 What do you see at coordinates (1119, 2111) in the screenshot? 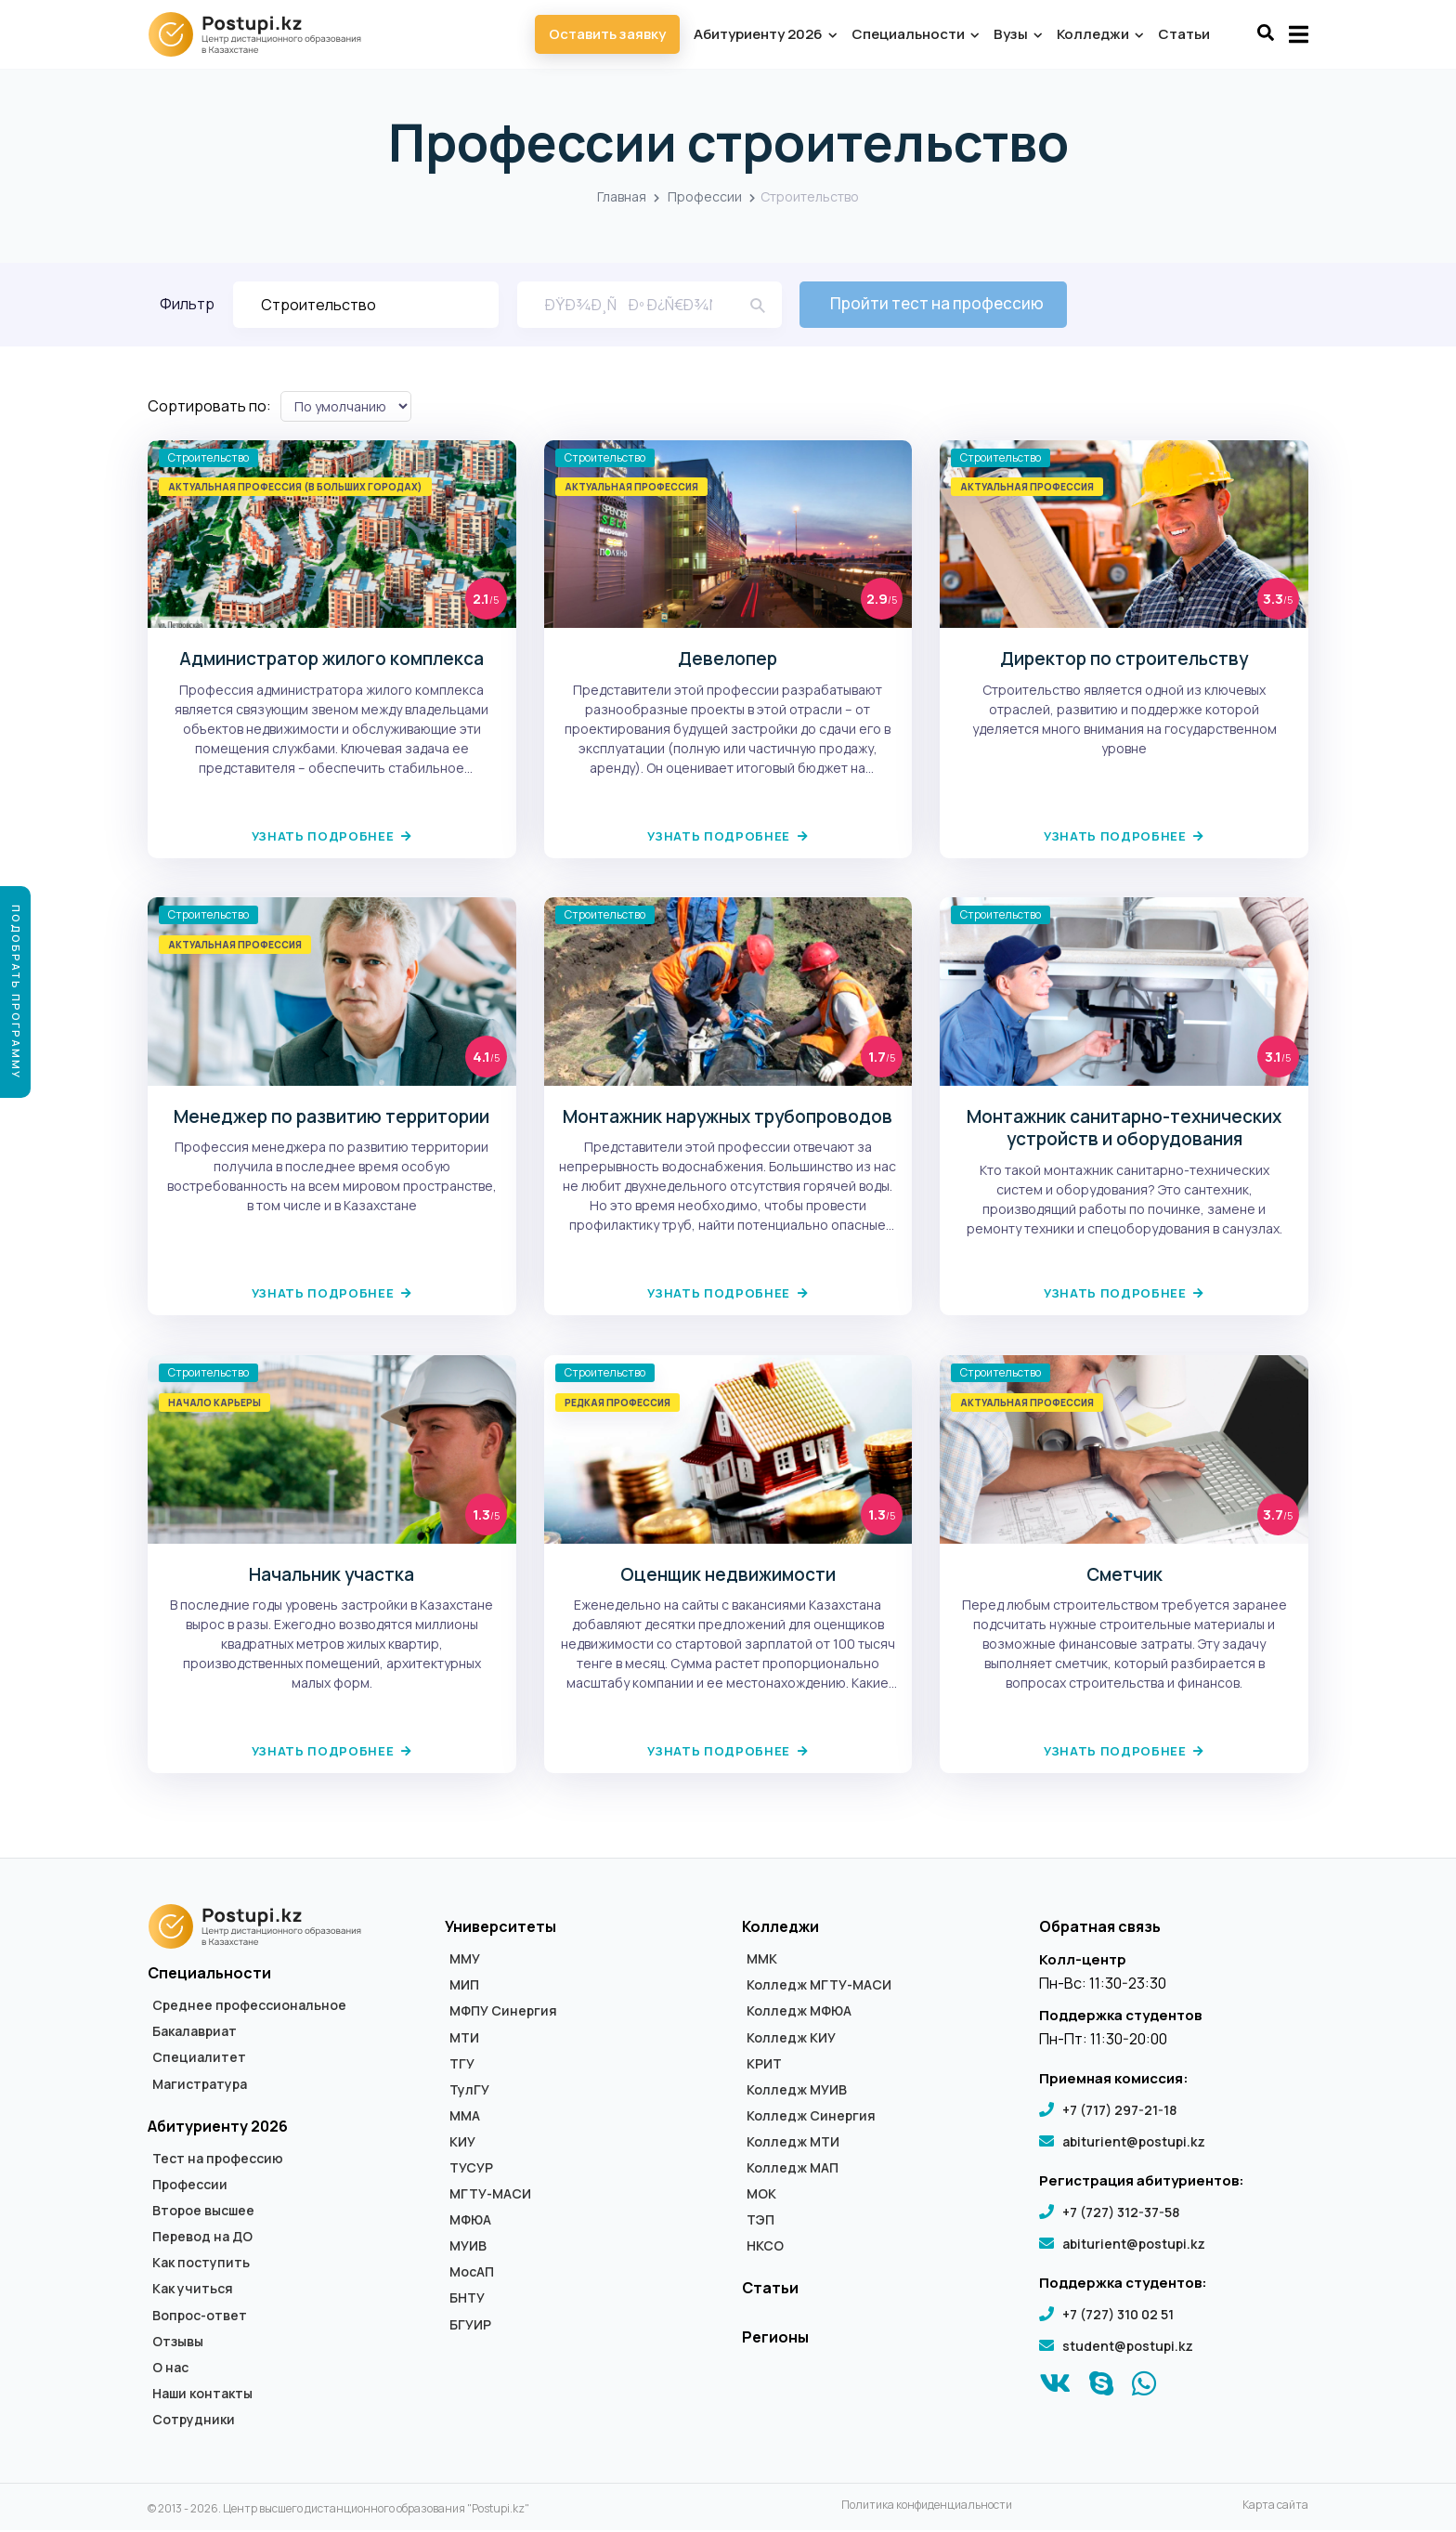
I see `+7 (717) 297-21-18` at bounding box center [1119, 2111].